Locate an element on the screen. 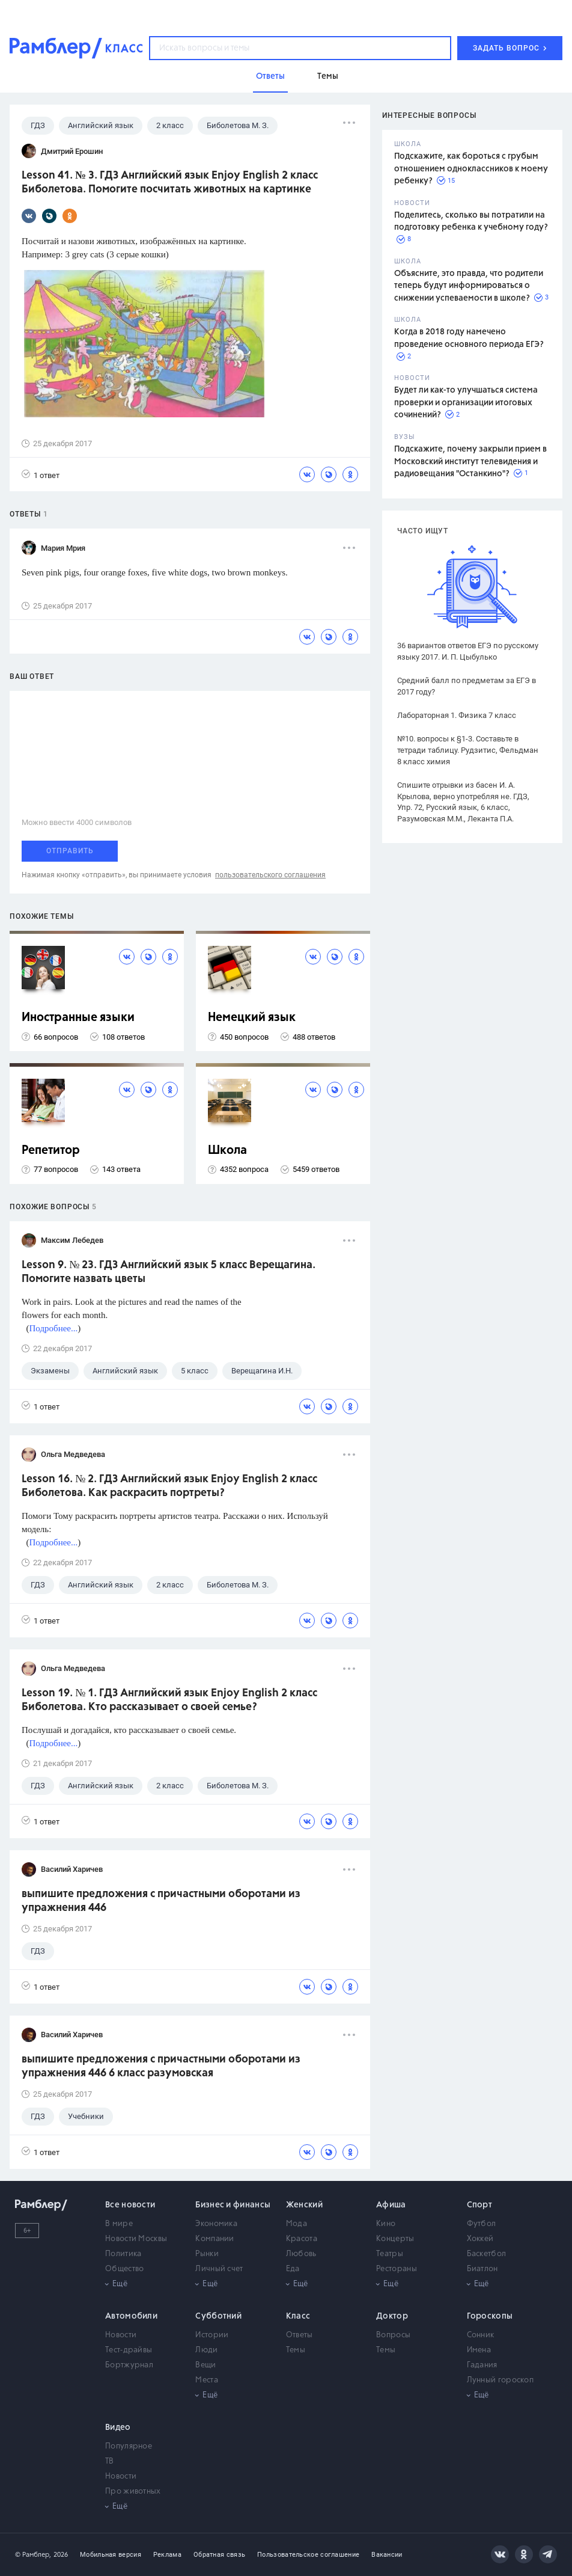 This screenshot has width=572, height=2576. Немецкий язык is located at coordinates (252, 1017).